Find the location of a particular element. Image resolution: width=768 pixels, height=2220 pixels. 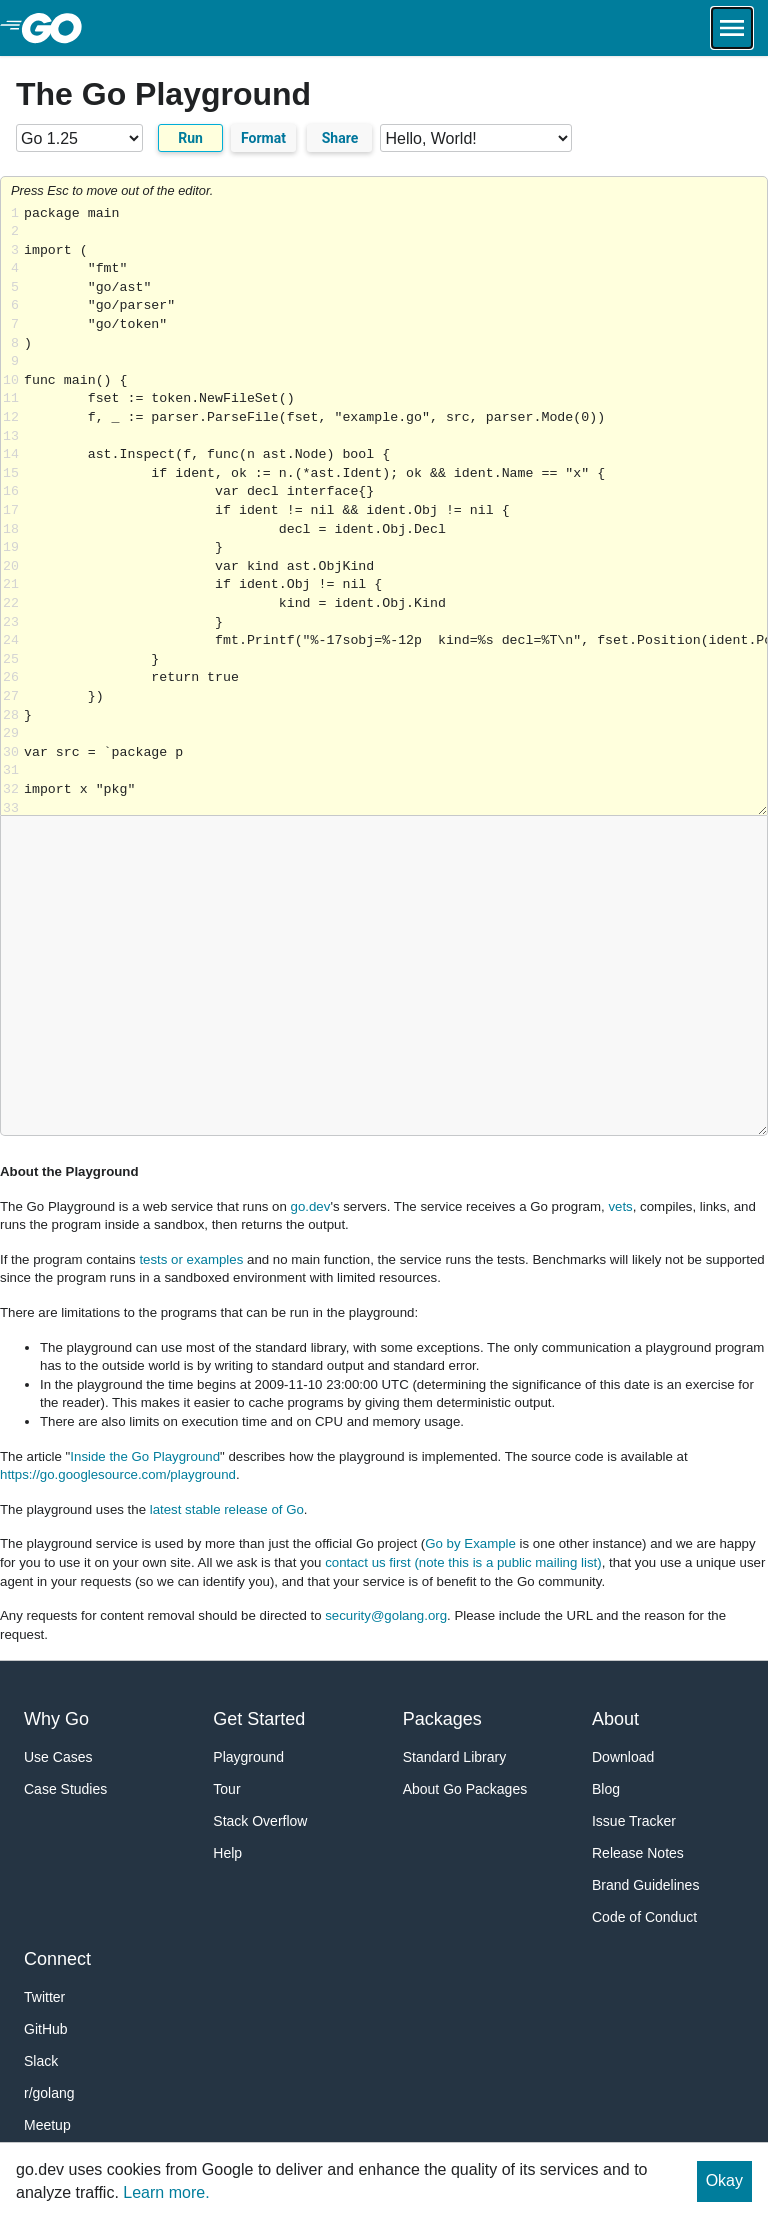

Packages is located at coordinates (442, 1719).